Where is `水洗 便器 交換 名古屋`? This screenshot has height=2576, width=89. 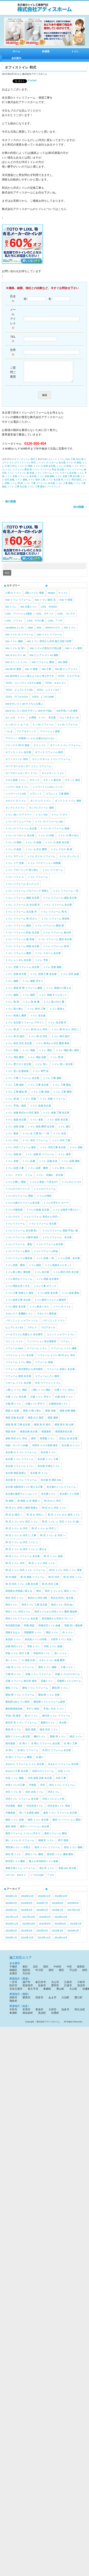
水洗 便器 交換 名古屋 is located at coordinates (40, 1781).